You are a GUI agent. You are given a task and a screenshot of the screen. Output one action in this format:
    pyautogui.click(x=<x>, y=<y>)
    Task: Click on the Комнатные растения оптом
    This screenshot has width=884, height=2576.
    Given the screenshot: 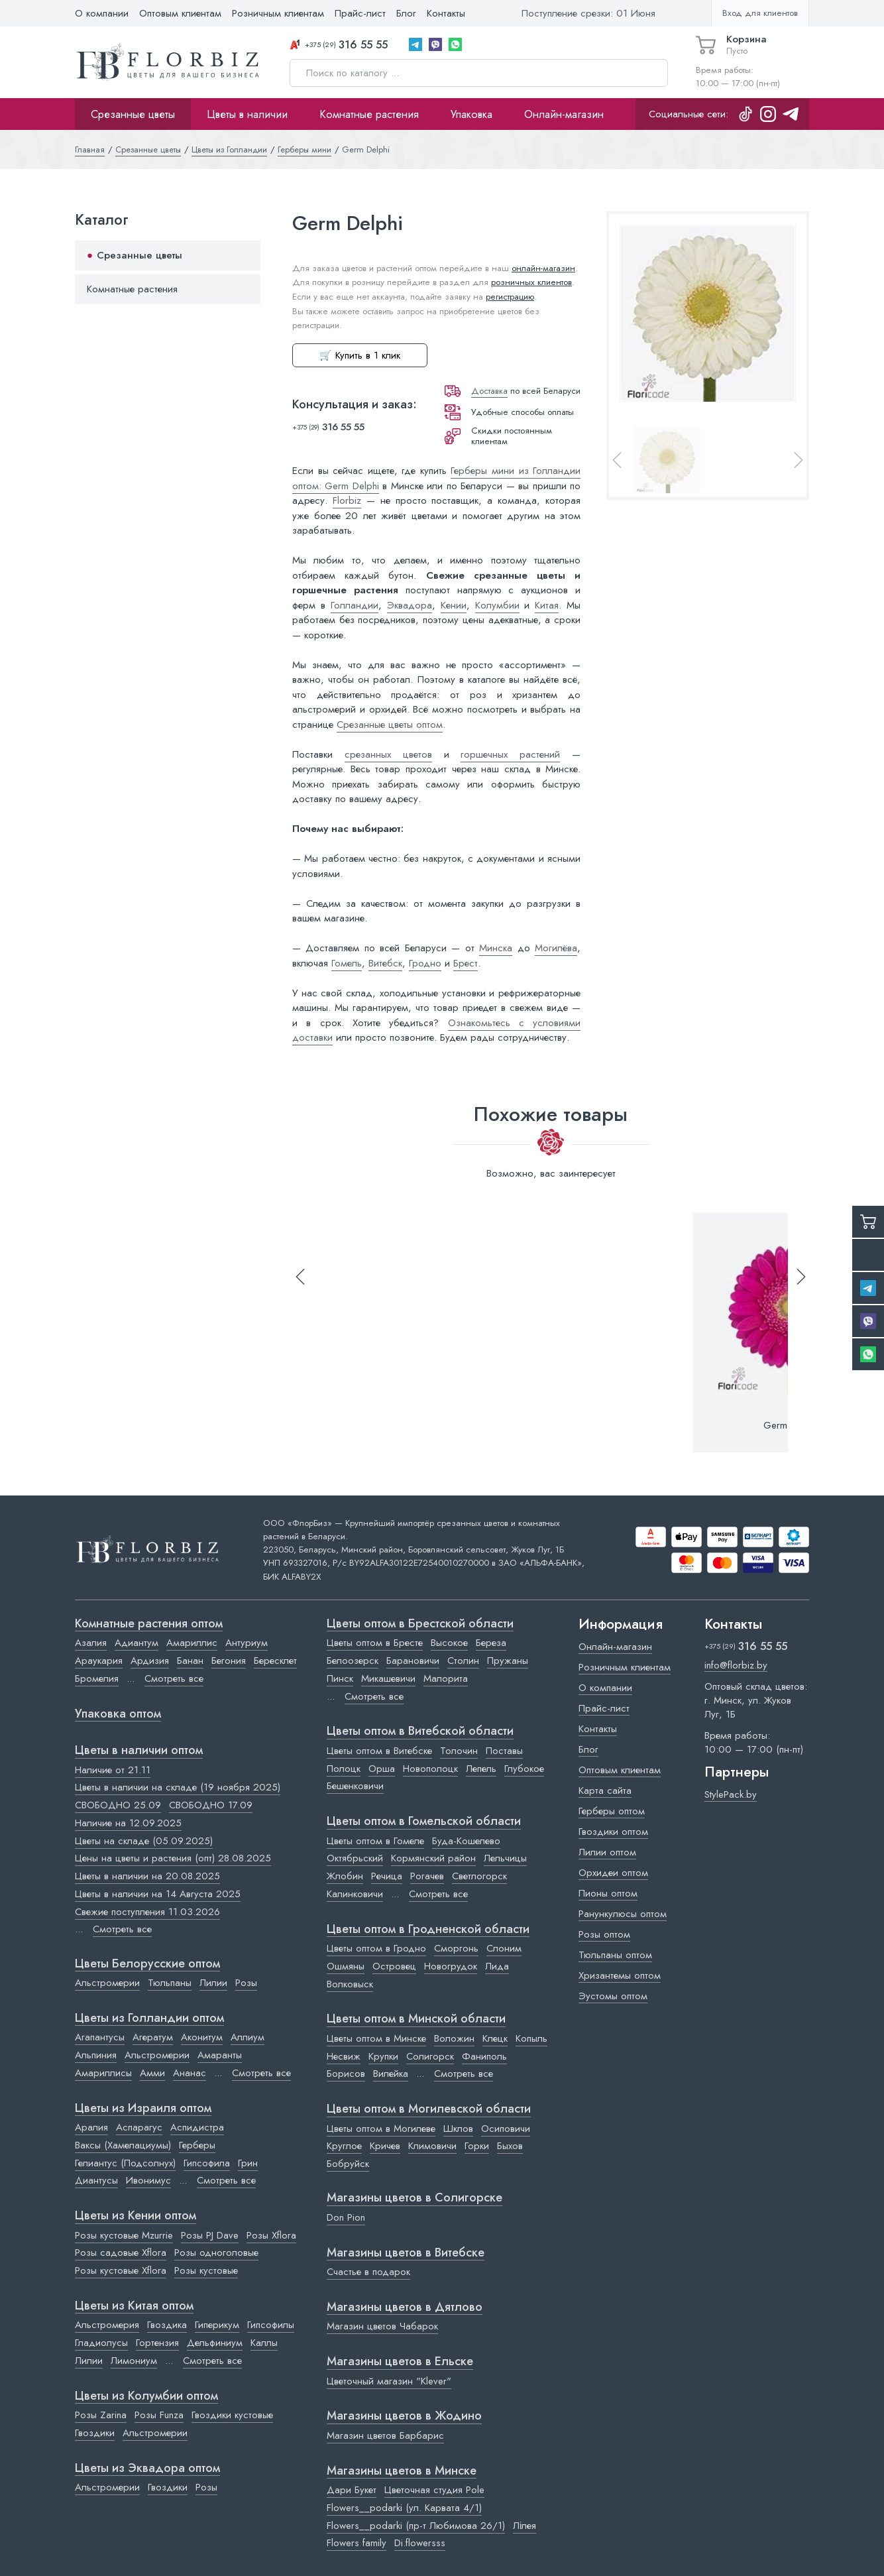 What is the action you would take?
    pyautogui.click(x=149, y=1624)
    